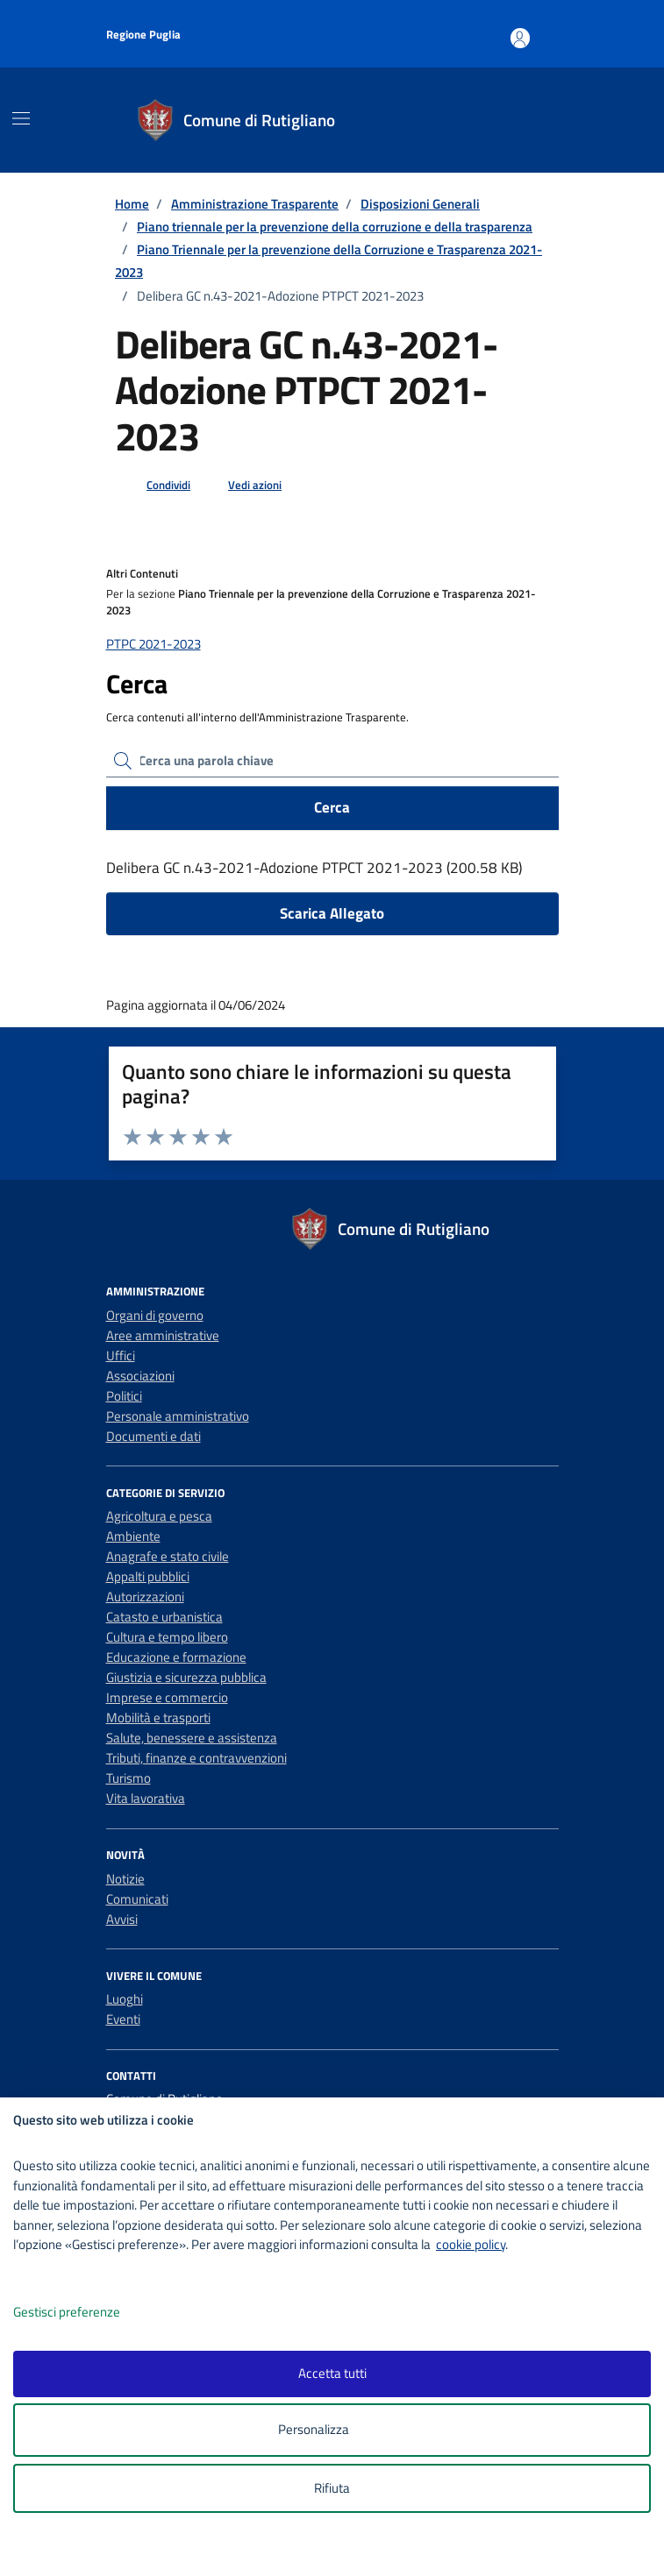  What do you see at coordinates (547, 30) in the screenshot?
I see `[Accesso area personale]` at bounding box center [547, 30].